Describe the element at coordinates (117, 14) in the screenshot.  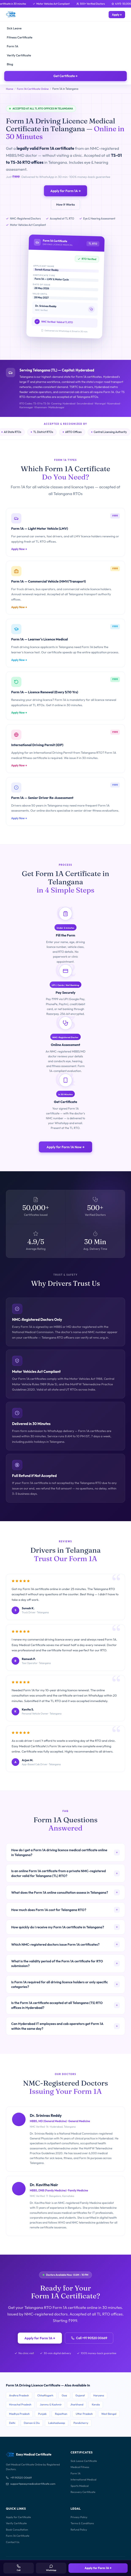
I see `Apply →` at that location.